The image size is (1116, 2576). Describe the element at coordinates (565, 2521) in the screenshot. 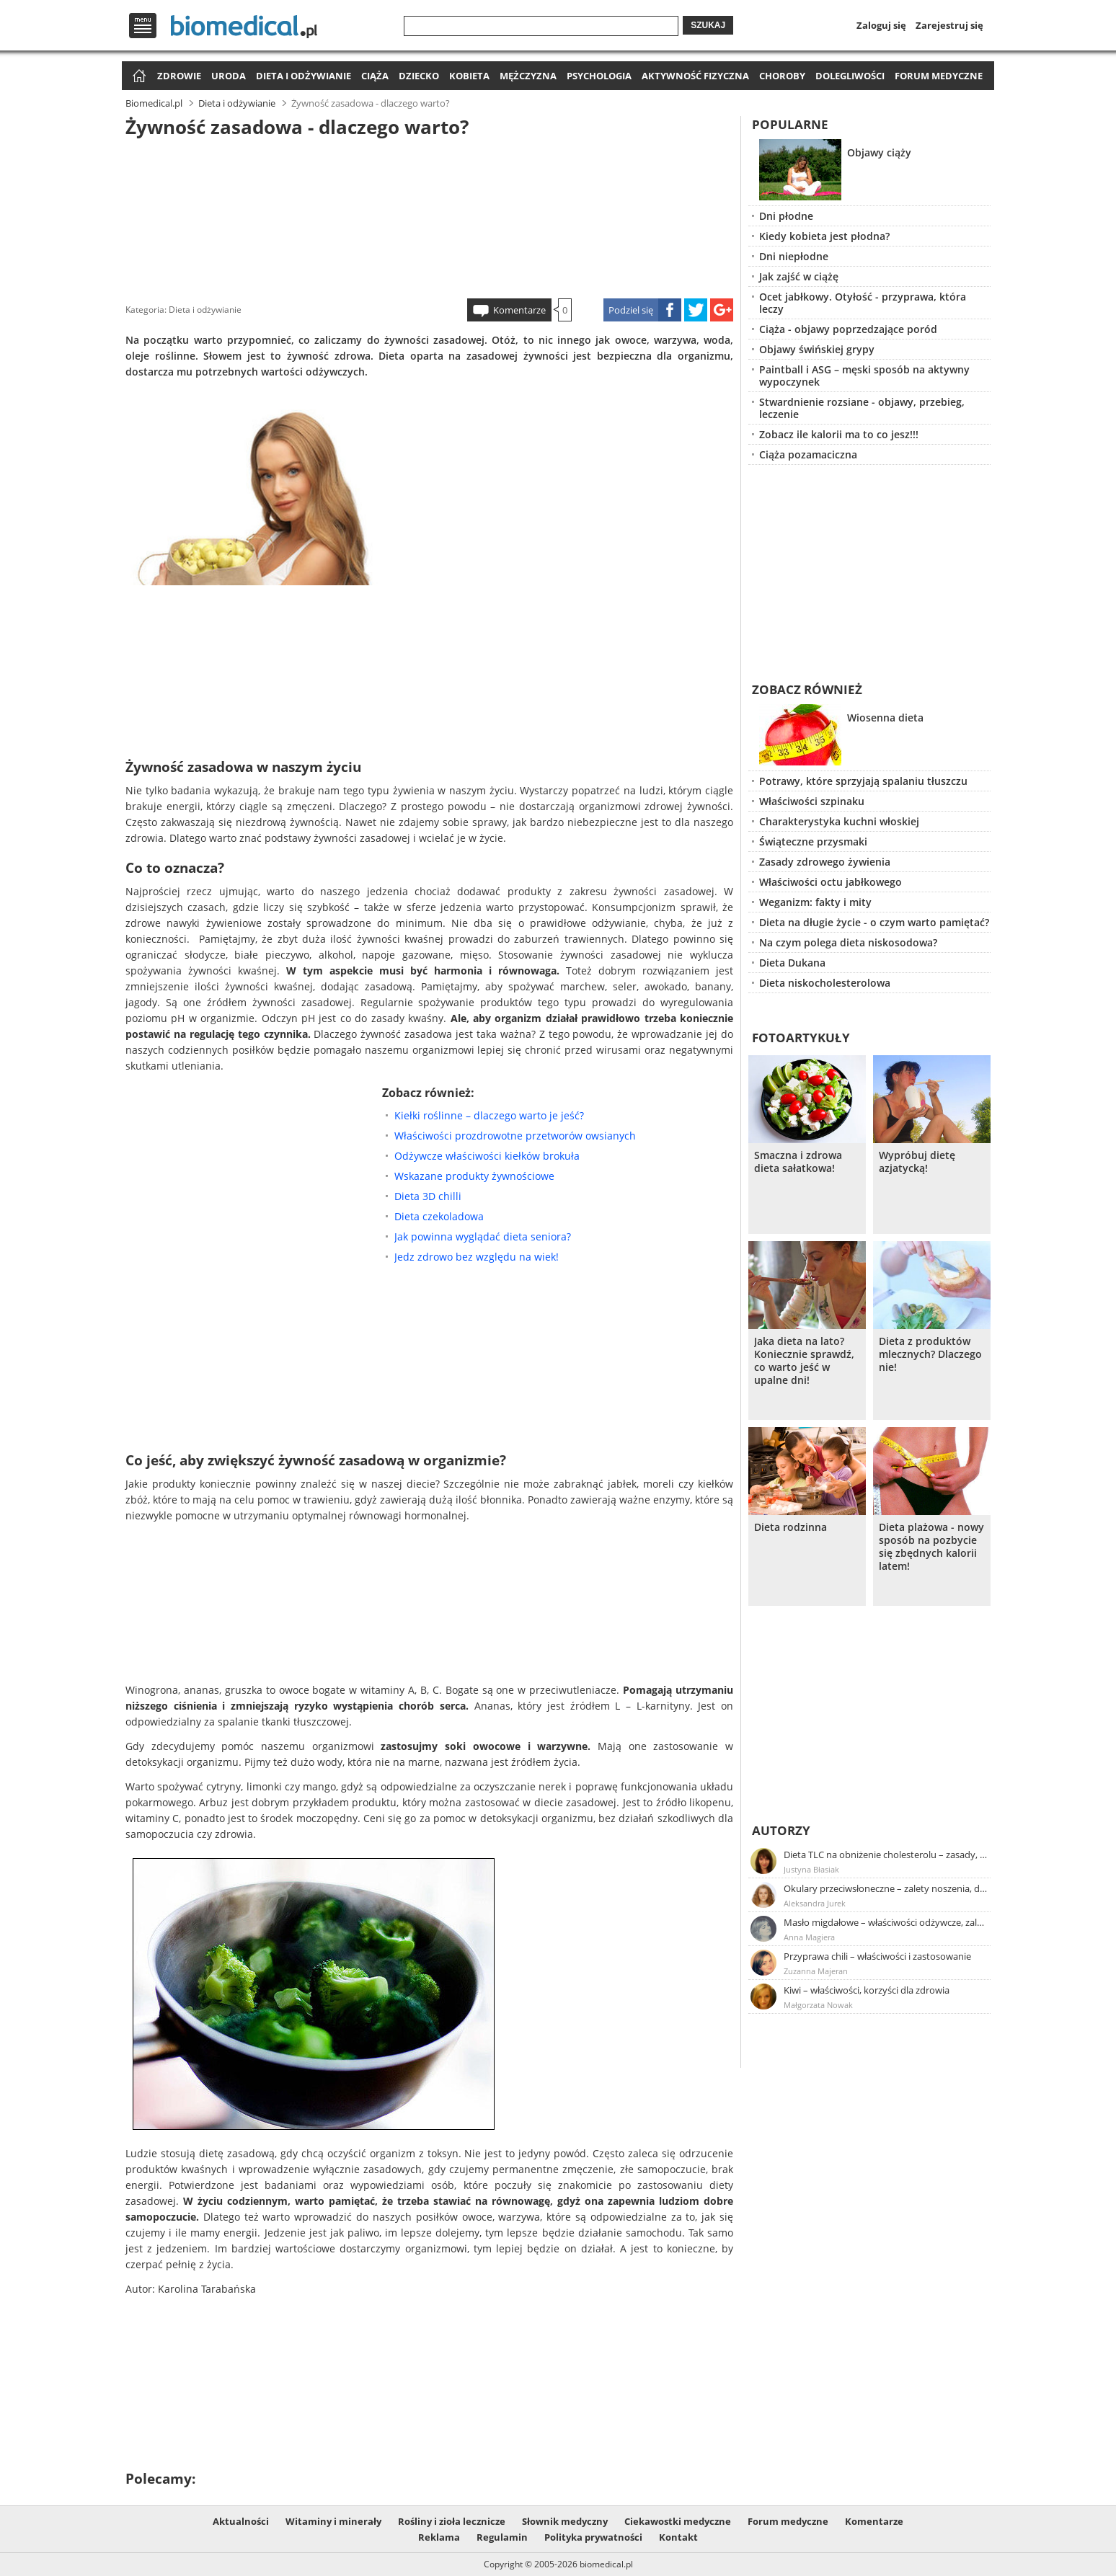

I see `Słownik medyczny` at that location.